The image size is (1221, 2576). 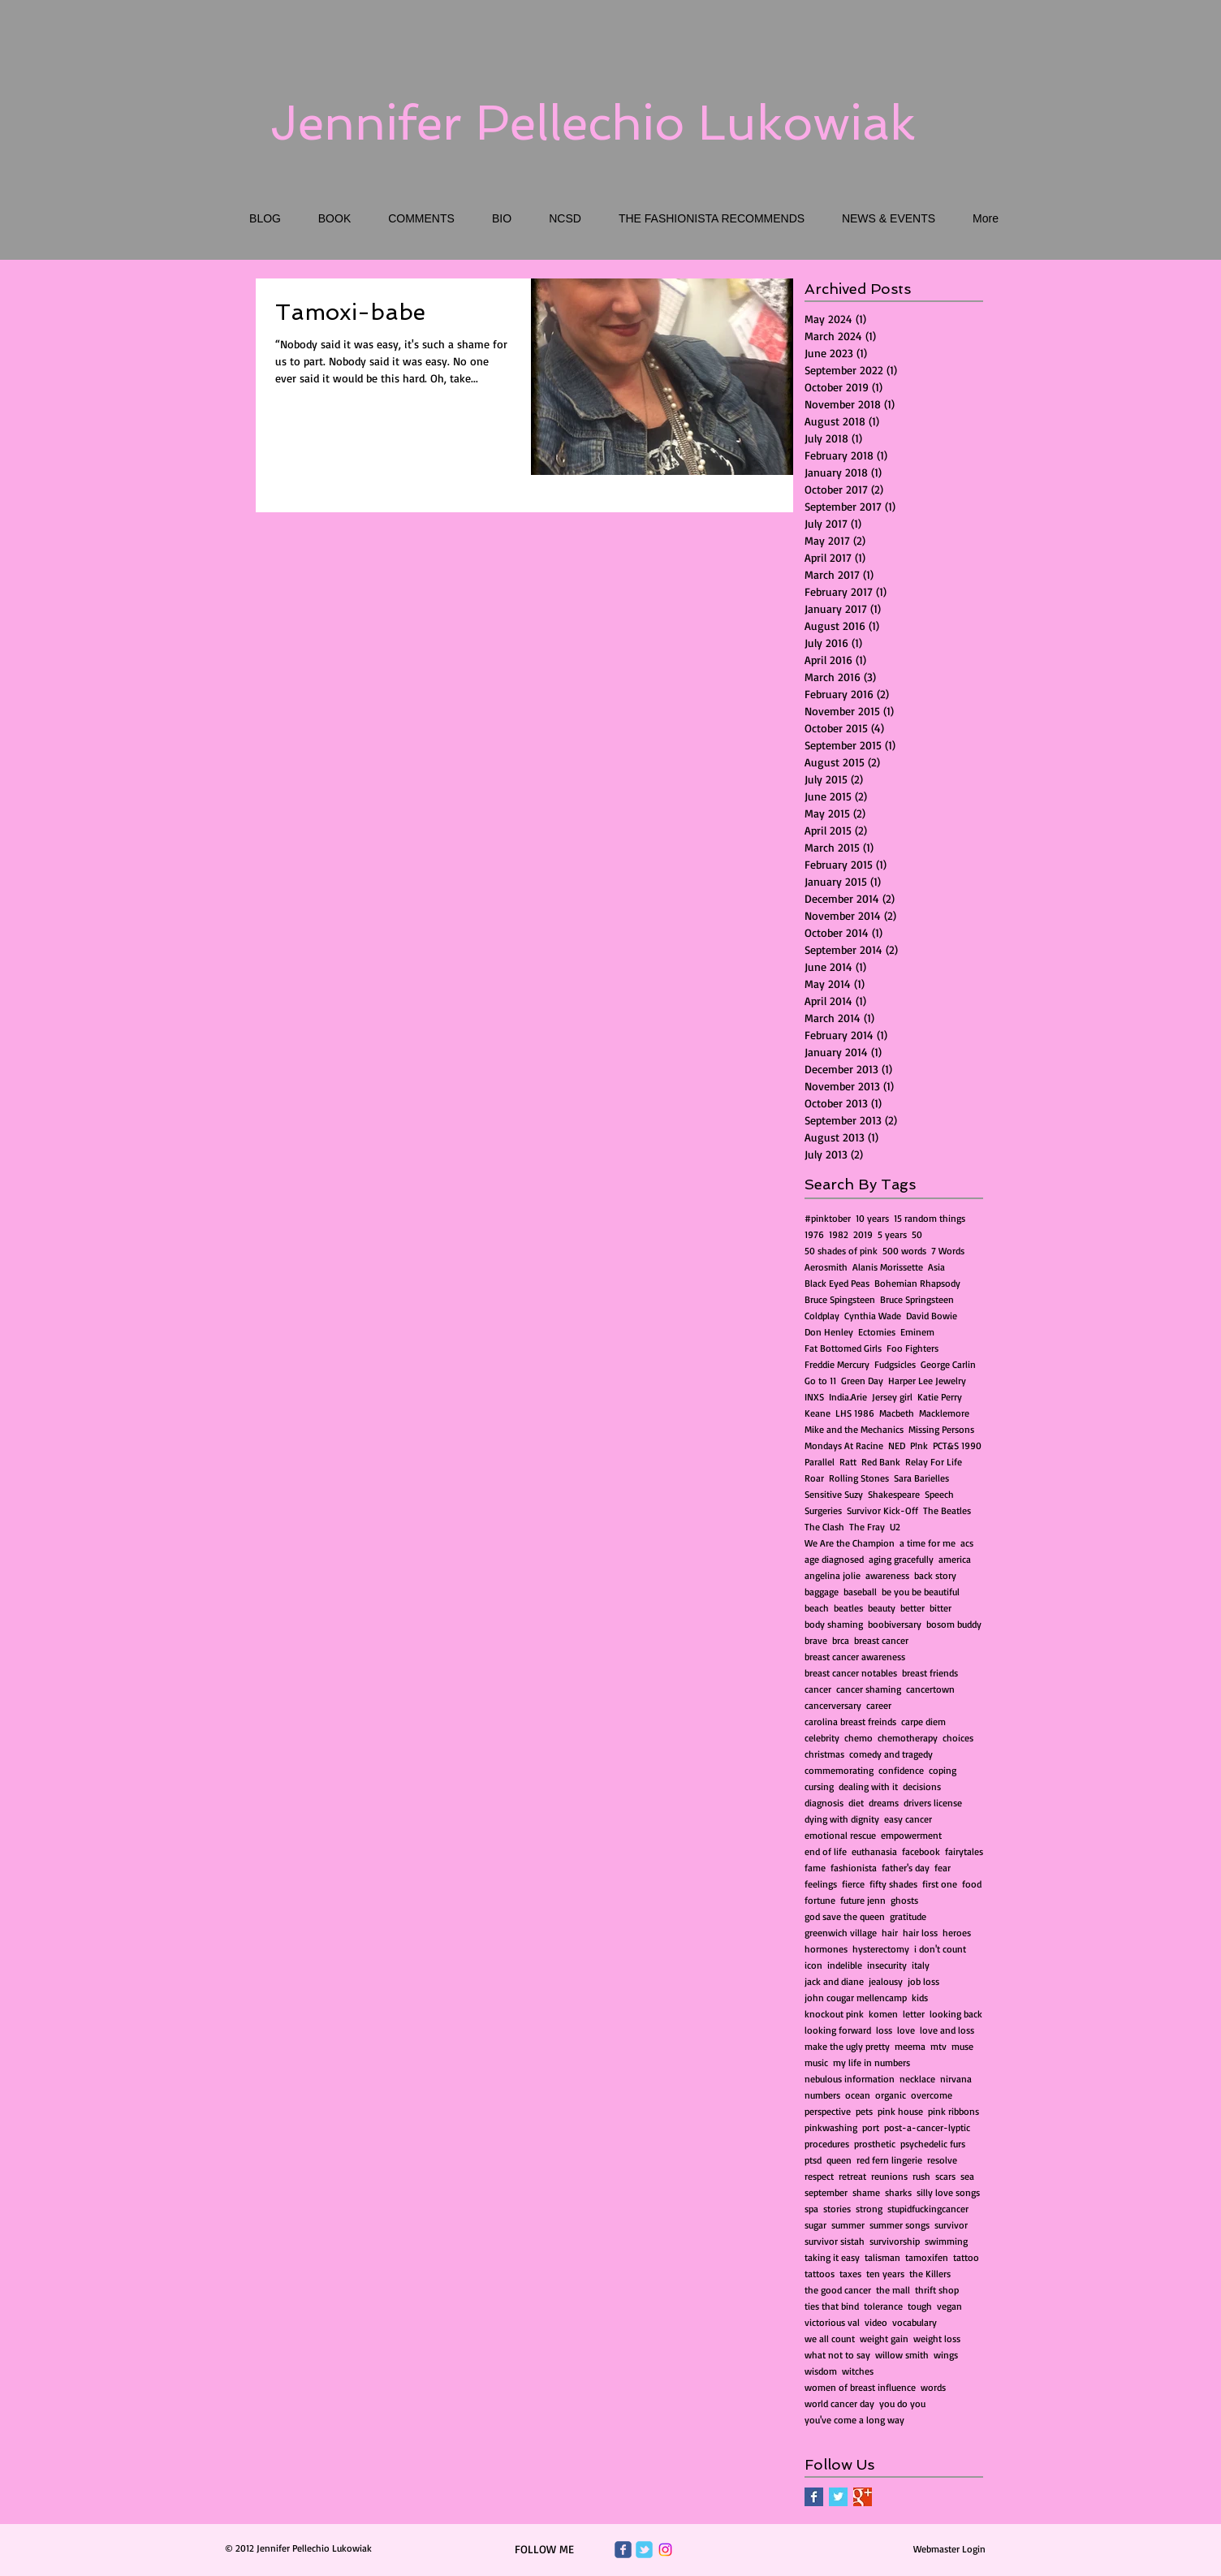 I want to click on Parallel, so click(x=820, y=1462).